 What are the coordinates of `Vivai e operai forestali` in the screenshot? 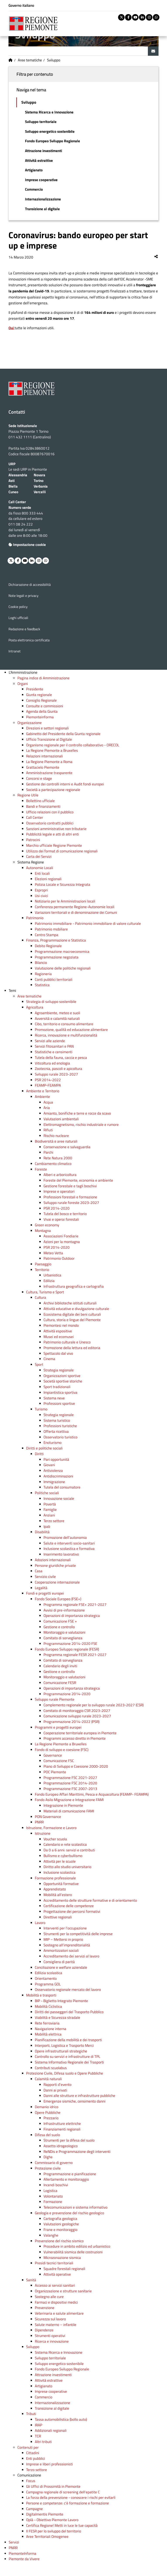 It's located at (61, 1223).